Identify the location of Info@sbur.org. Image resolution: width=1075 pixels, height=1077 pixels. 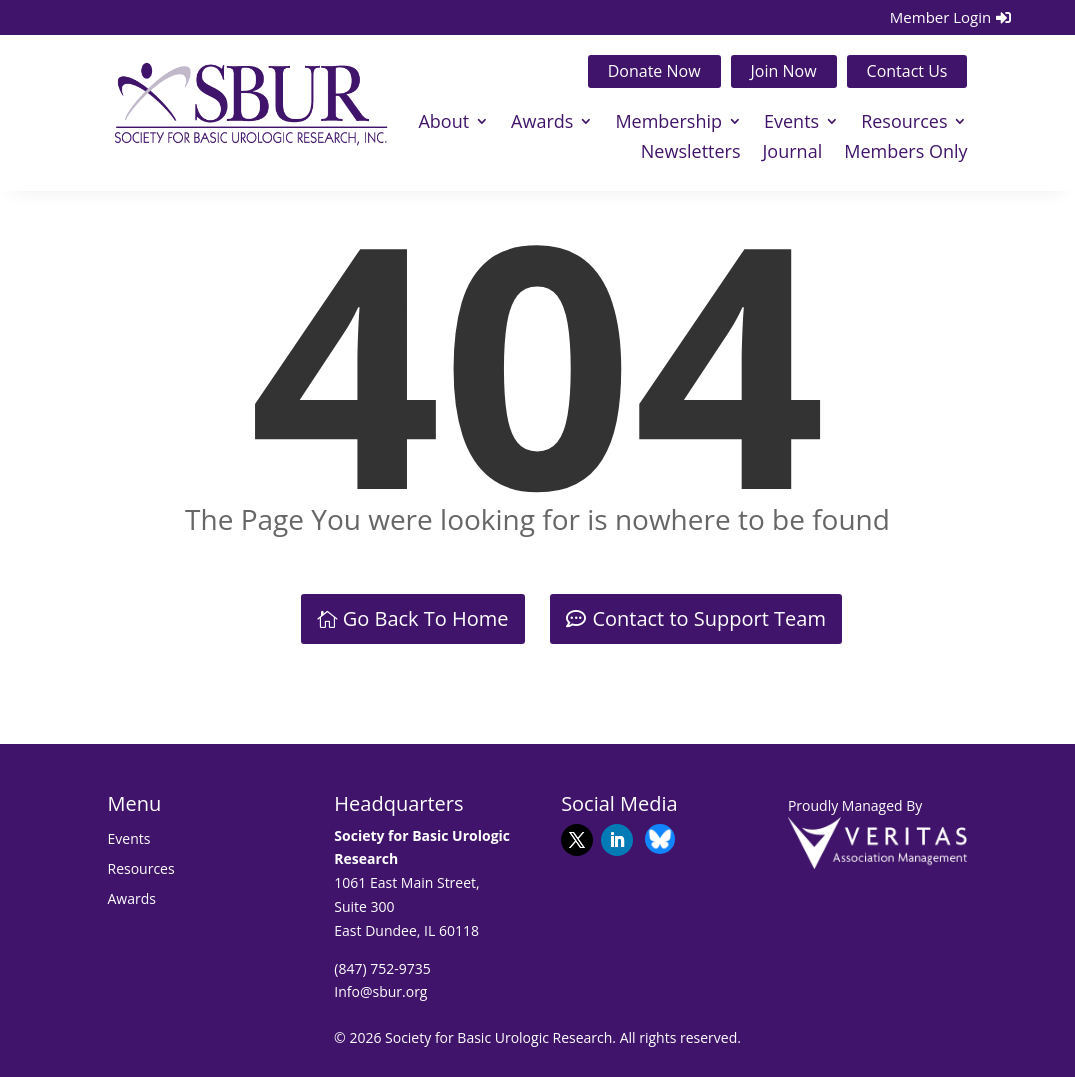
(380, 991).